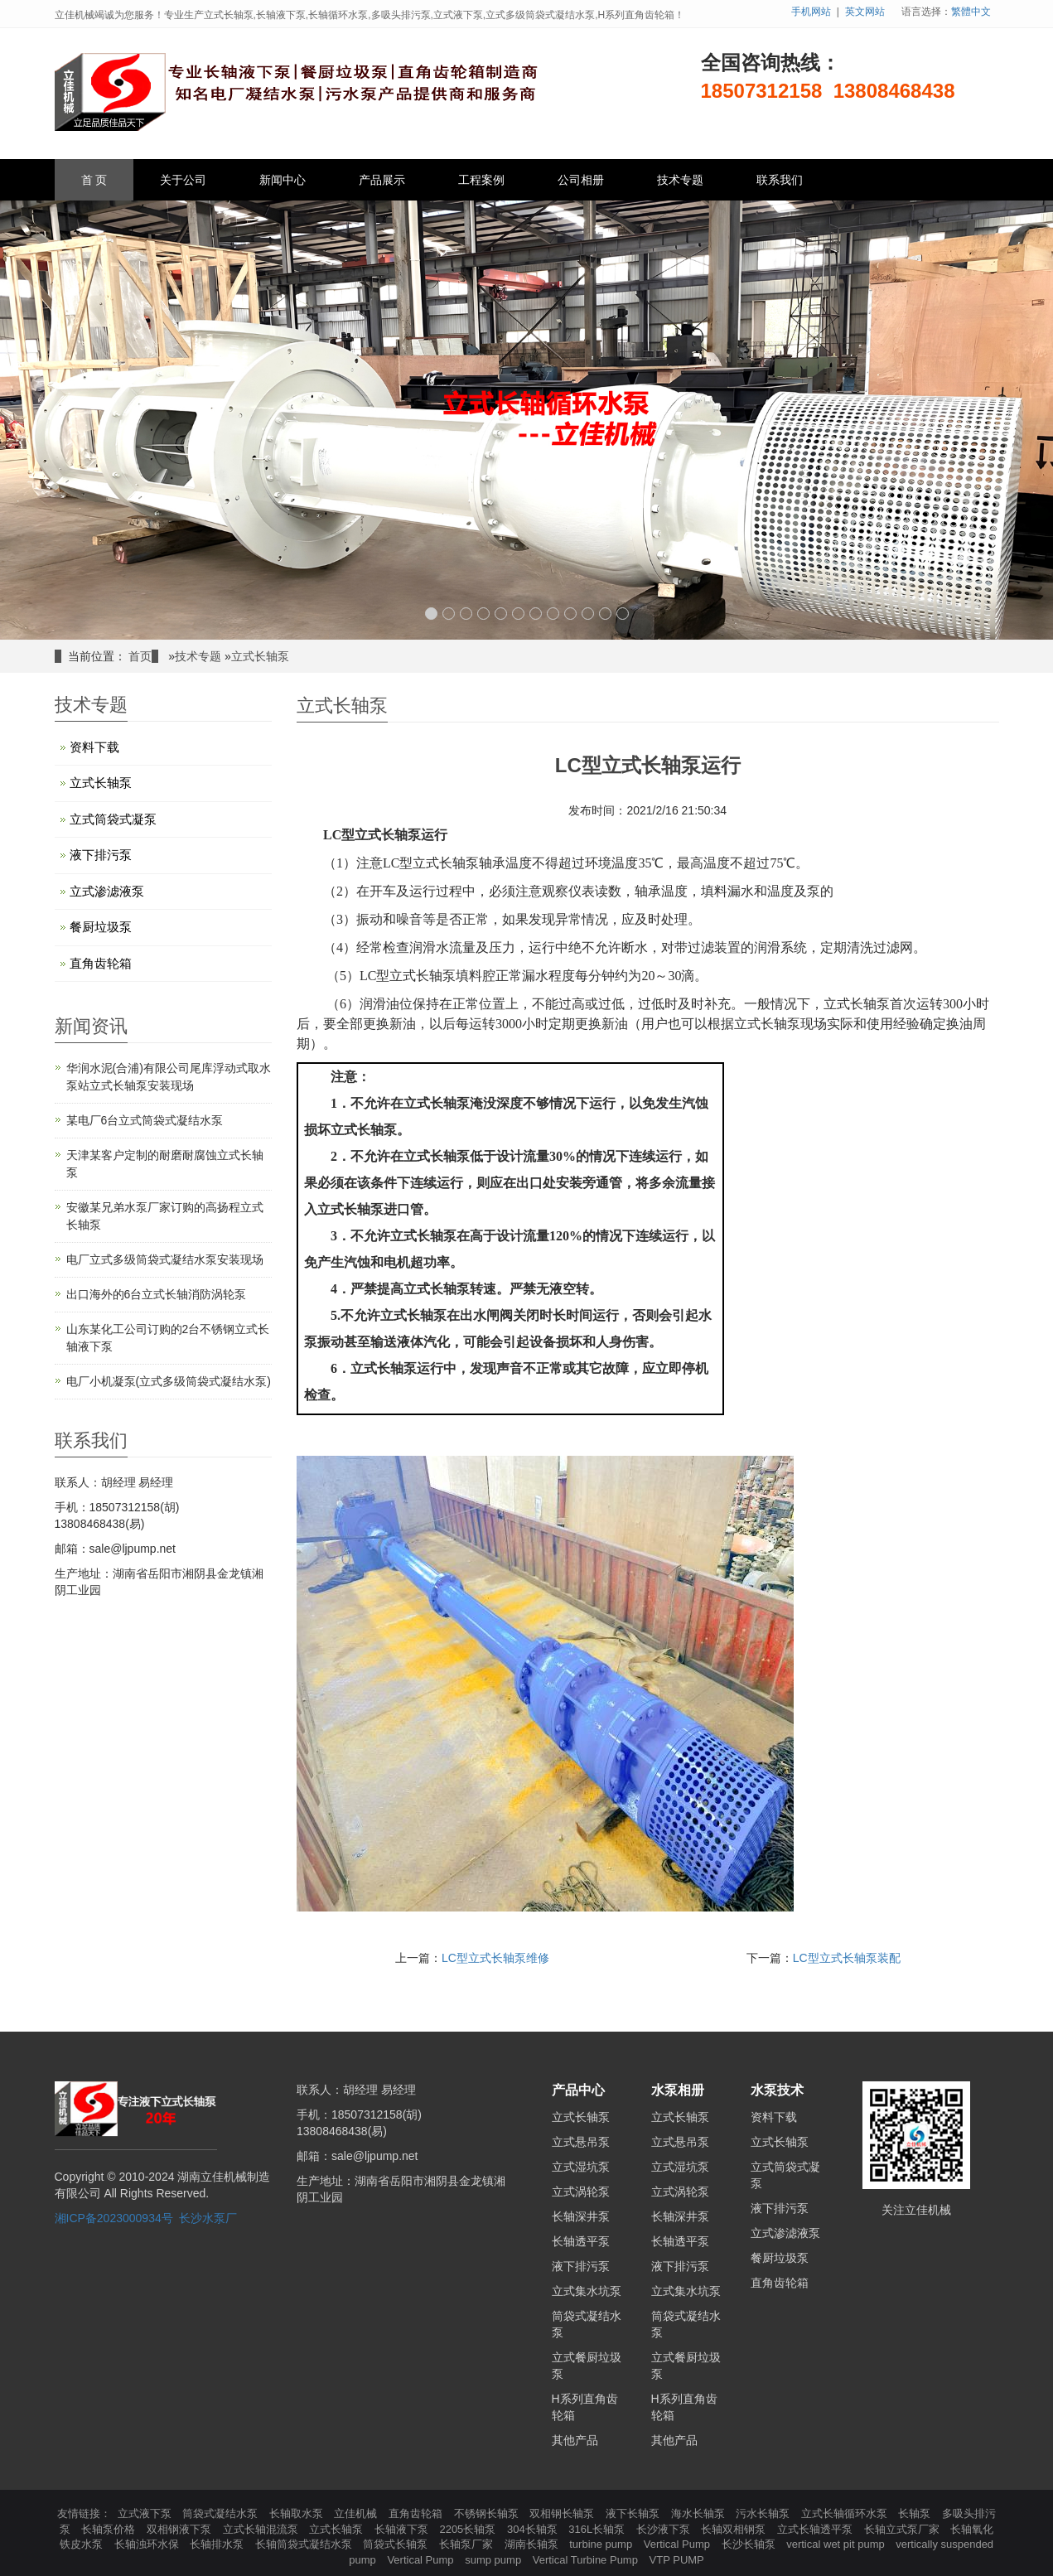 The height and width of the screenshot is (2576, 1053). I want to click on 某电厂6台立式筒袋式凝结水泵, so click(145, 1120).